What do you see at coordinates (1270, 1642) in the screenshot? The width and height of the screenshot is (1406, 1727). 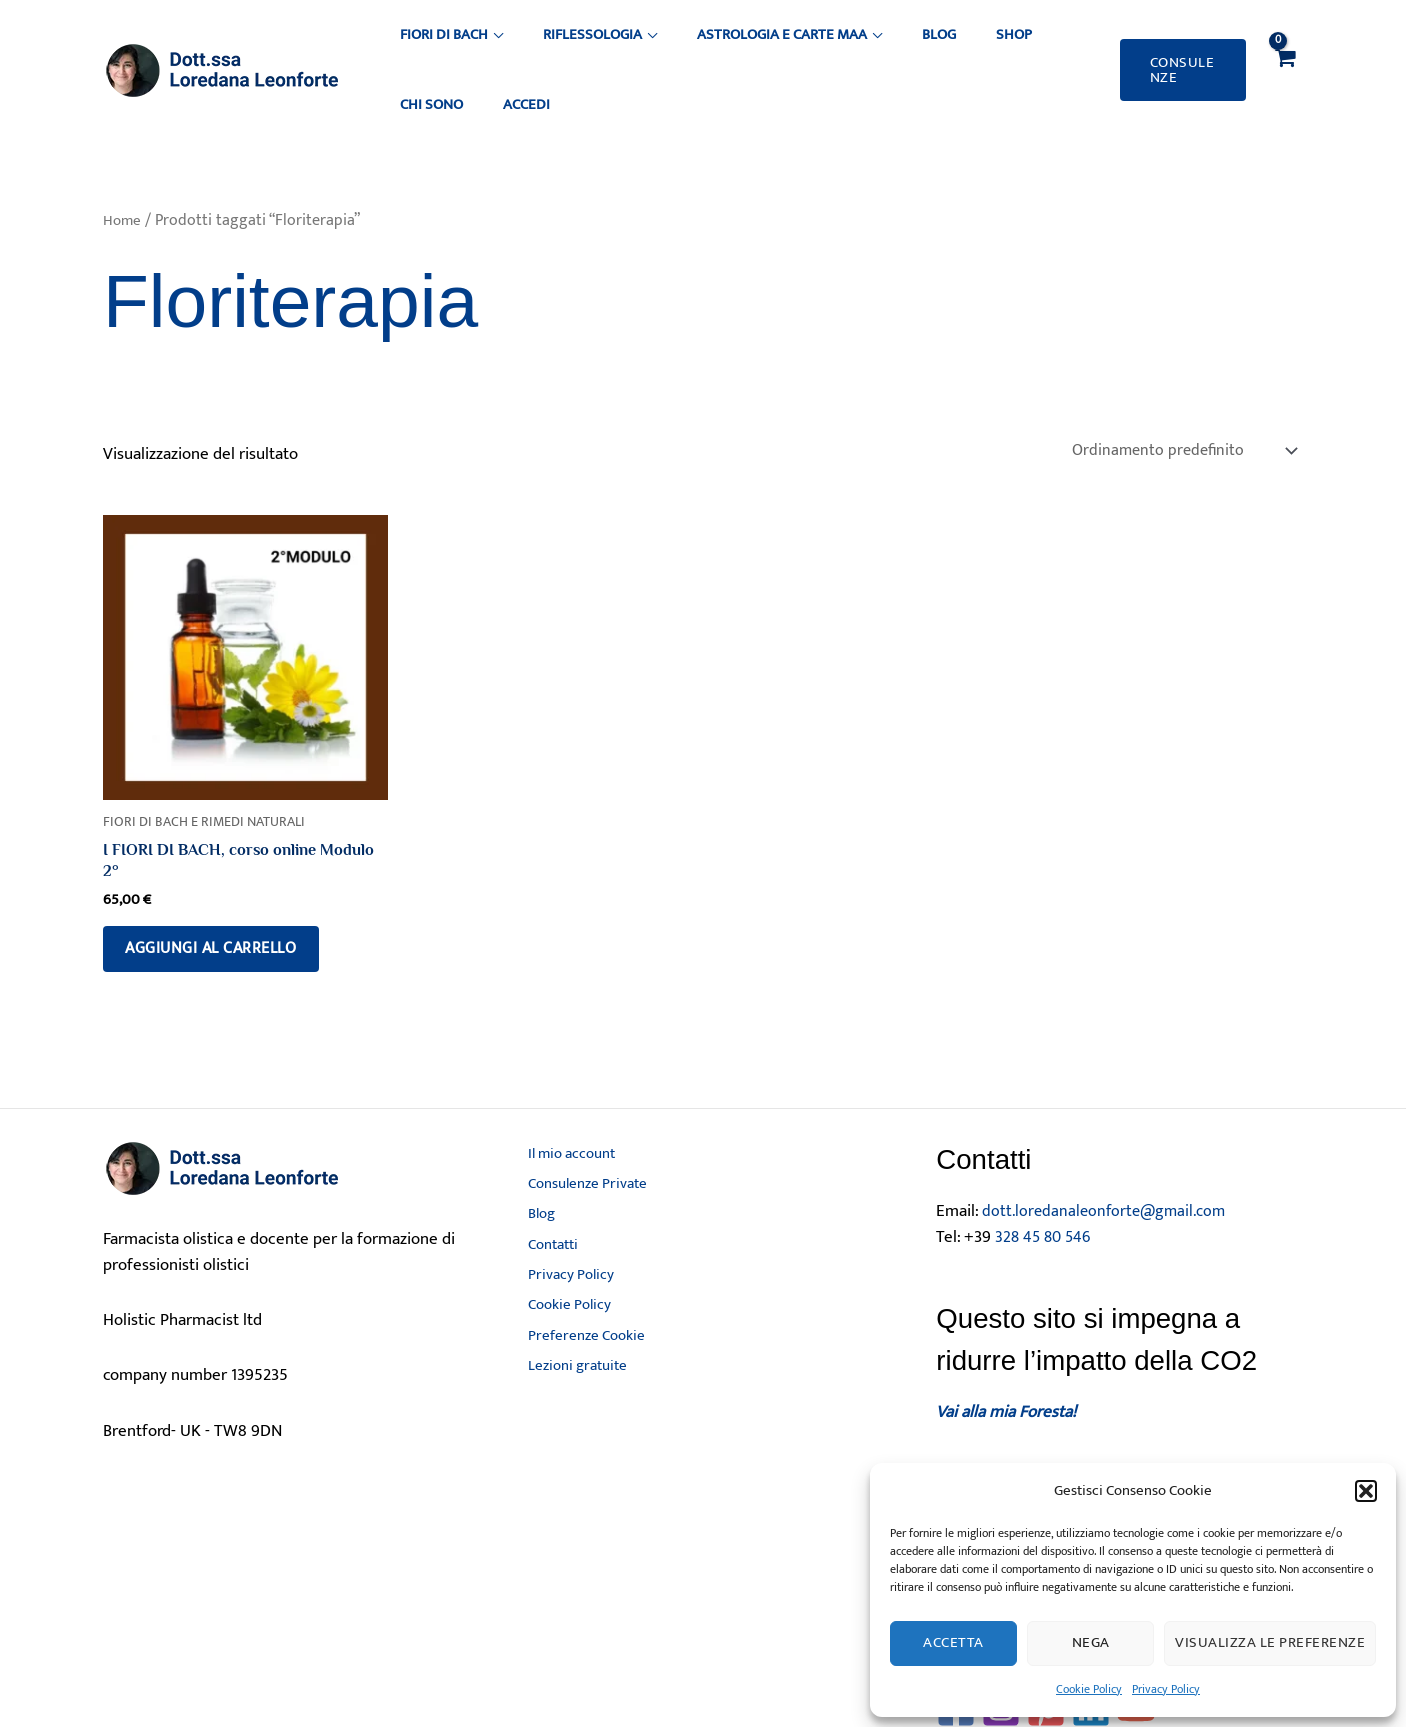 I see `Visualizza le preferenze` at bounding box center [1270, 1642].